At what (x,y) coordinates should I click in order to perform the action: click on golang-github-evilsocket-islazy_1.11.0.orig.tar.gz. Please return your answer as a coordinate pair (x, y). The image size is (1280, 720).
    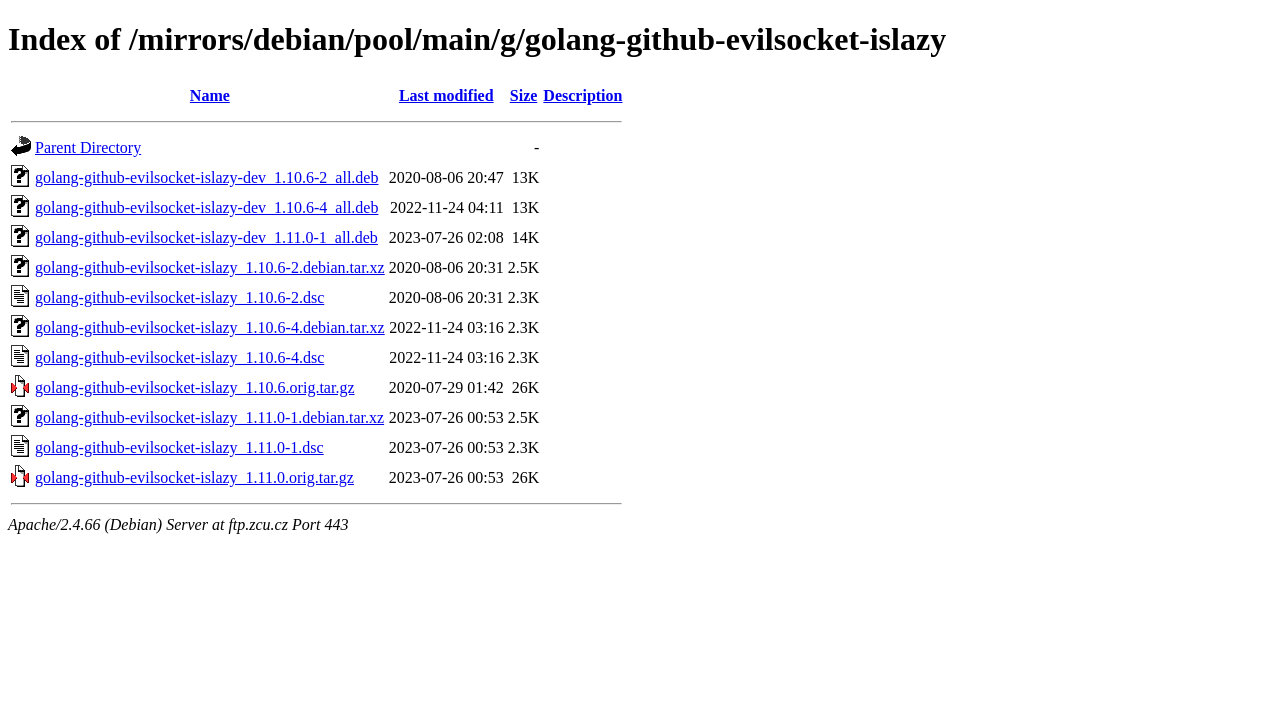
    Looking at the image, I should click on (194, 477).